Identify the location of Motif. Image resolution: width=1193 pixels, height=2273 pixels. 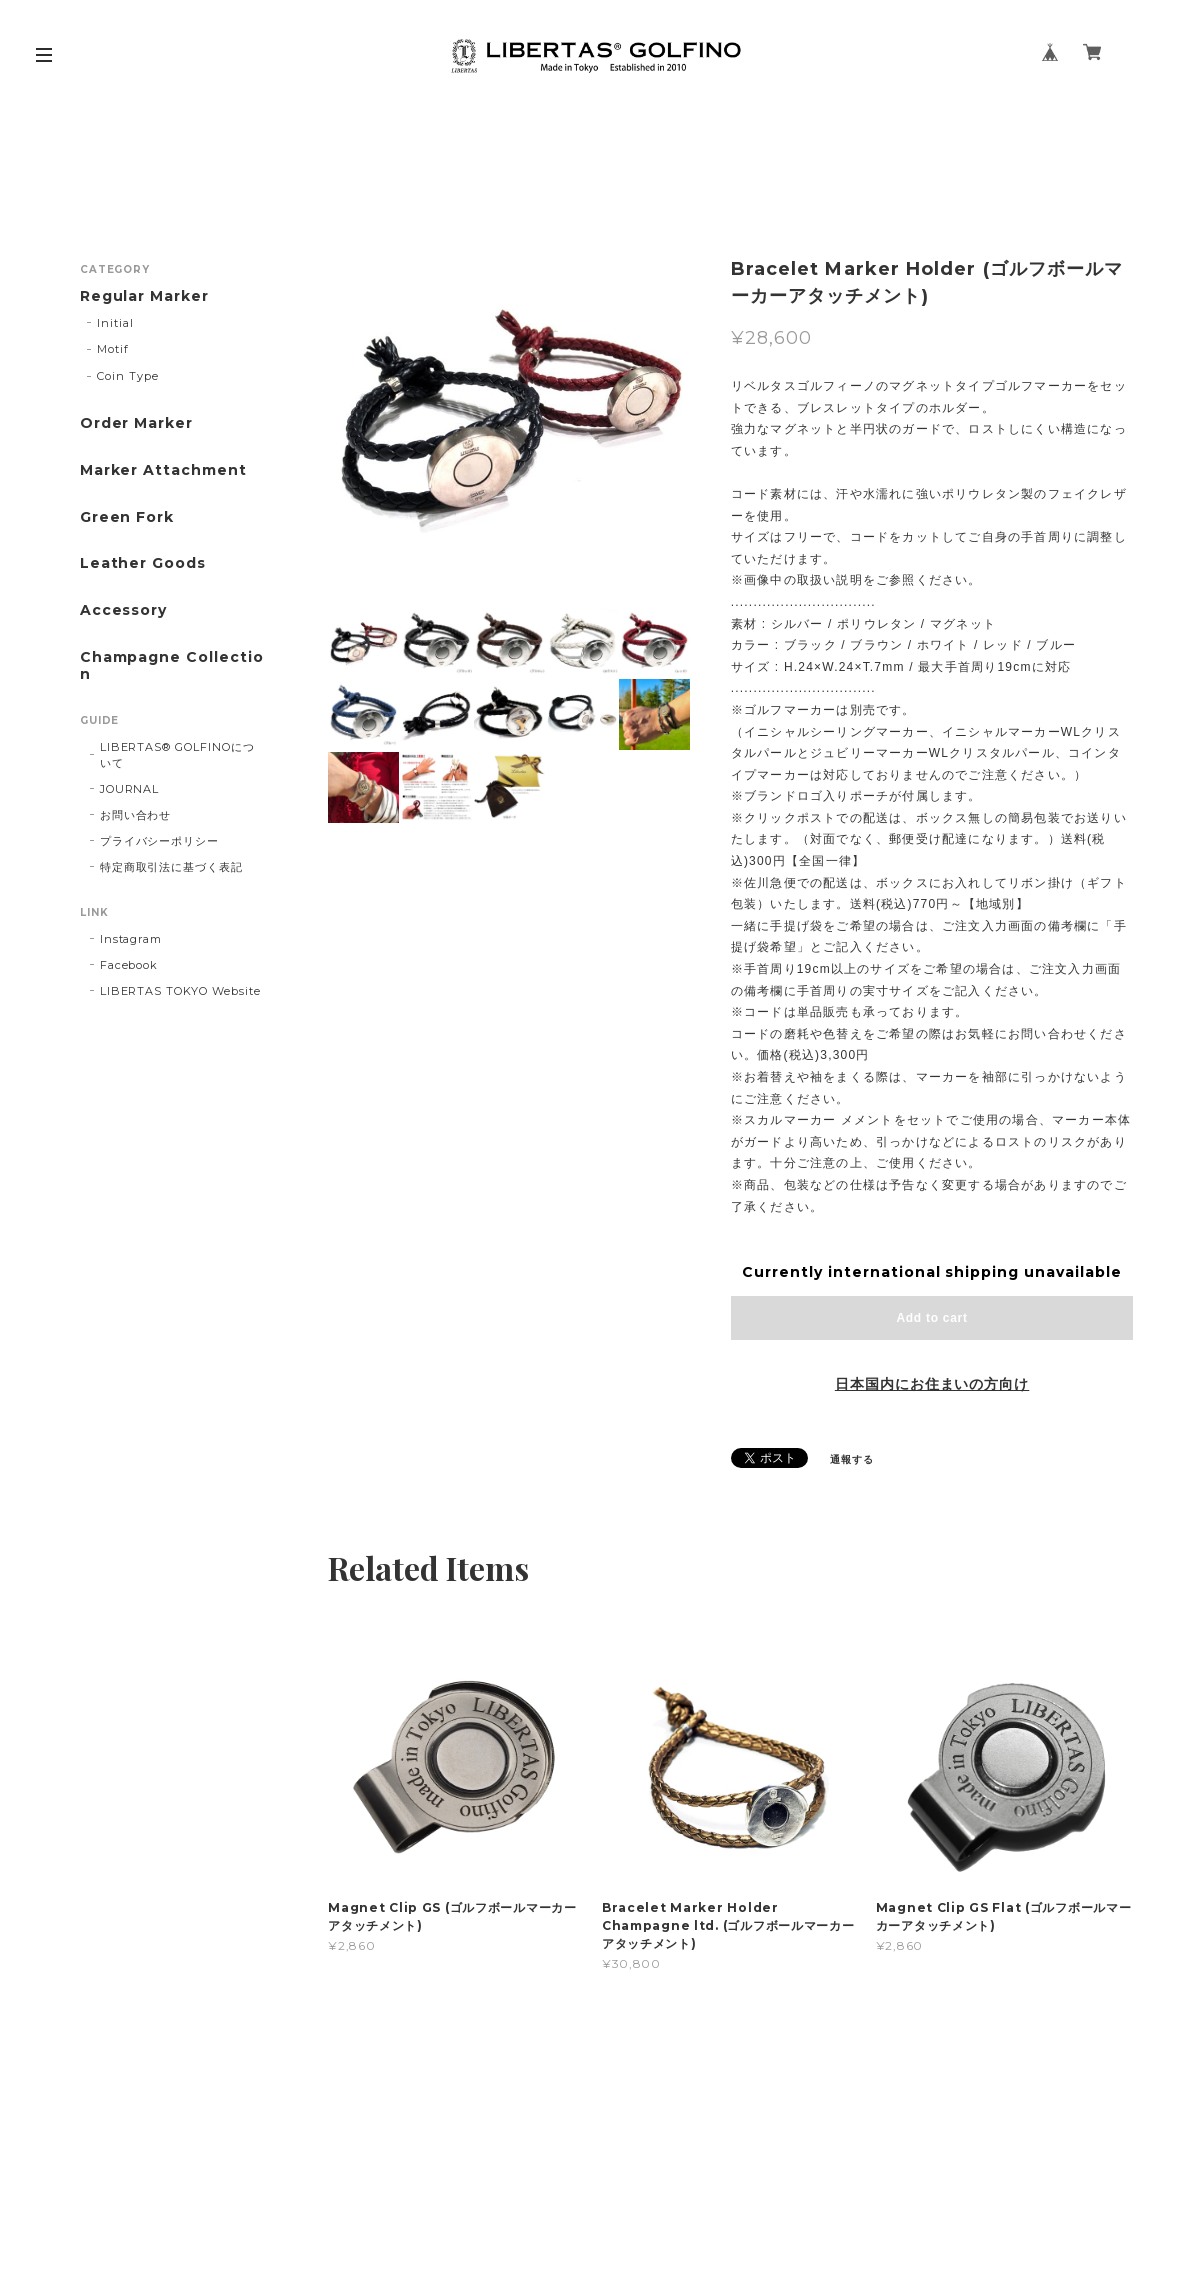
(113, 349).